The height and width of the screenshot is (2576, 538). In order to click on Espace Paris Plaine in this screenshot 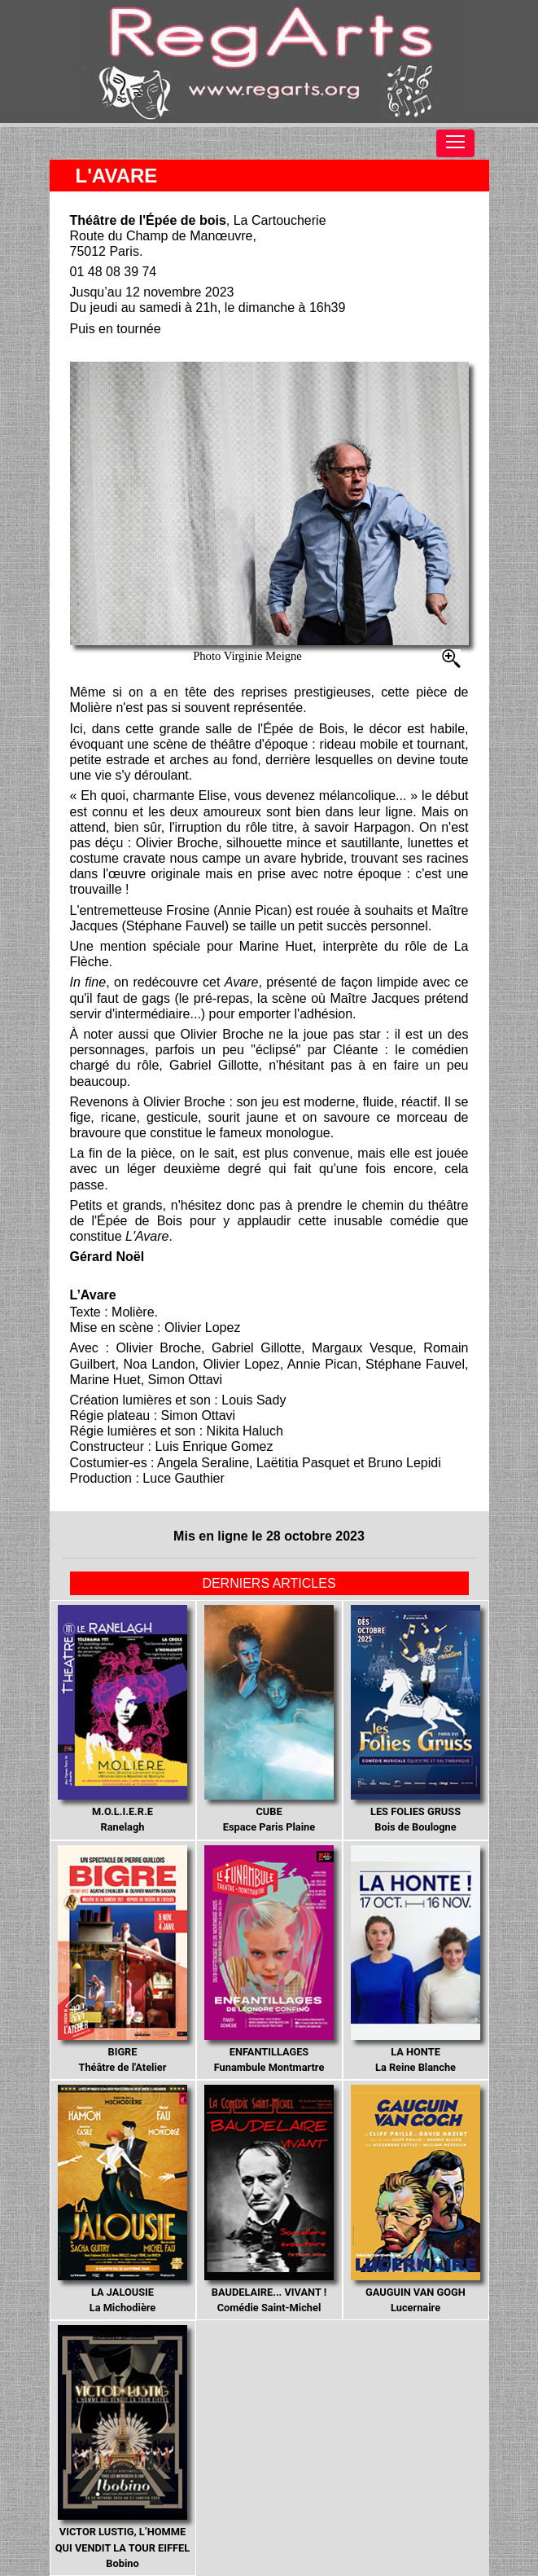, I will do `click(269, 1719)`.